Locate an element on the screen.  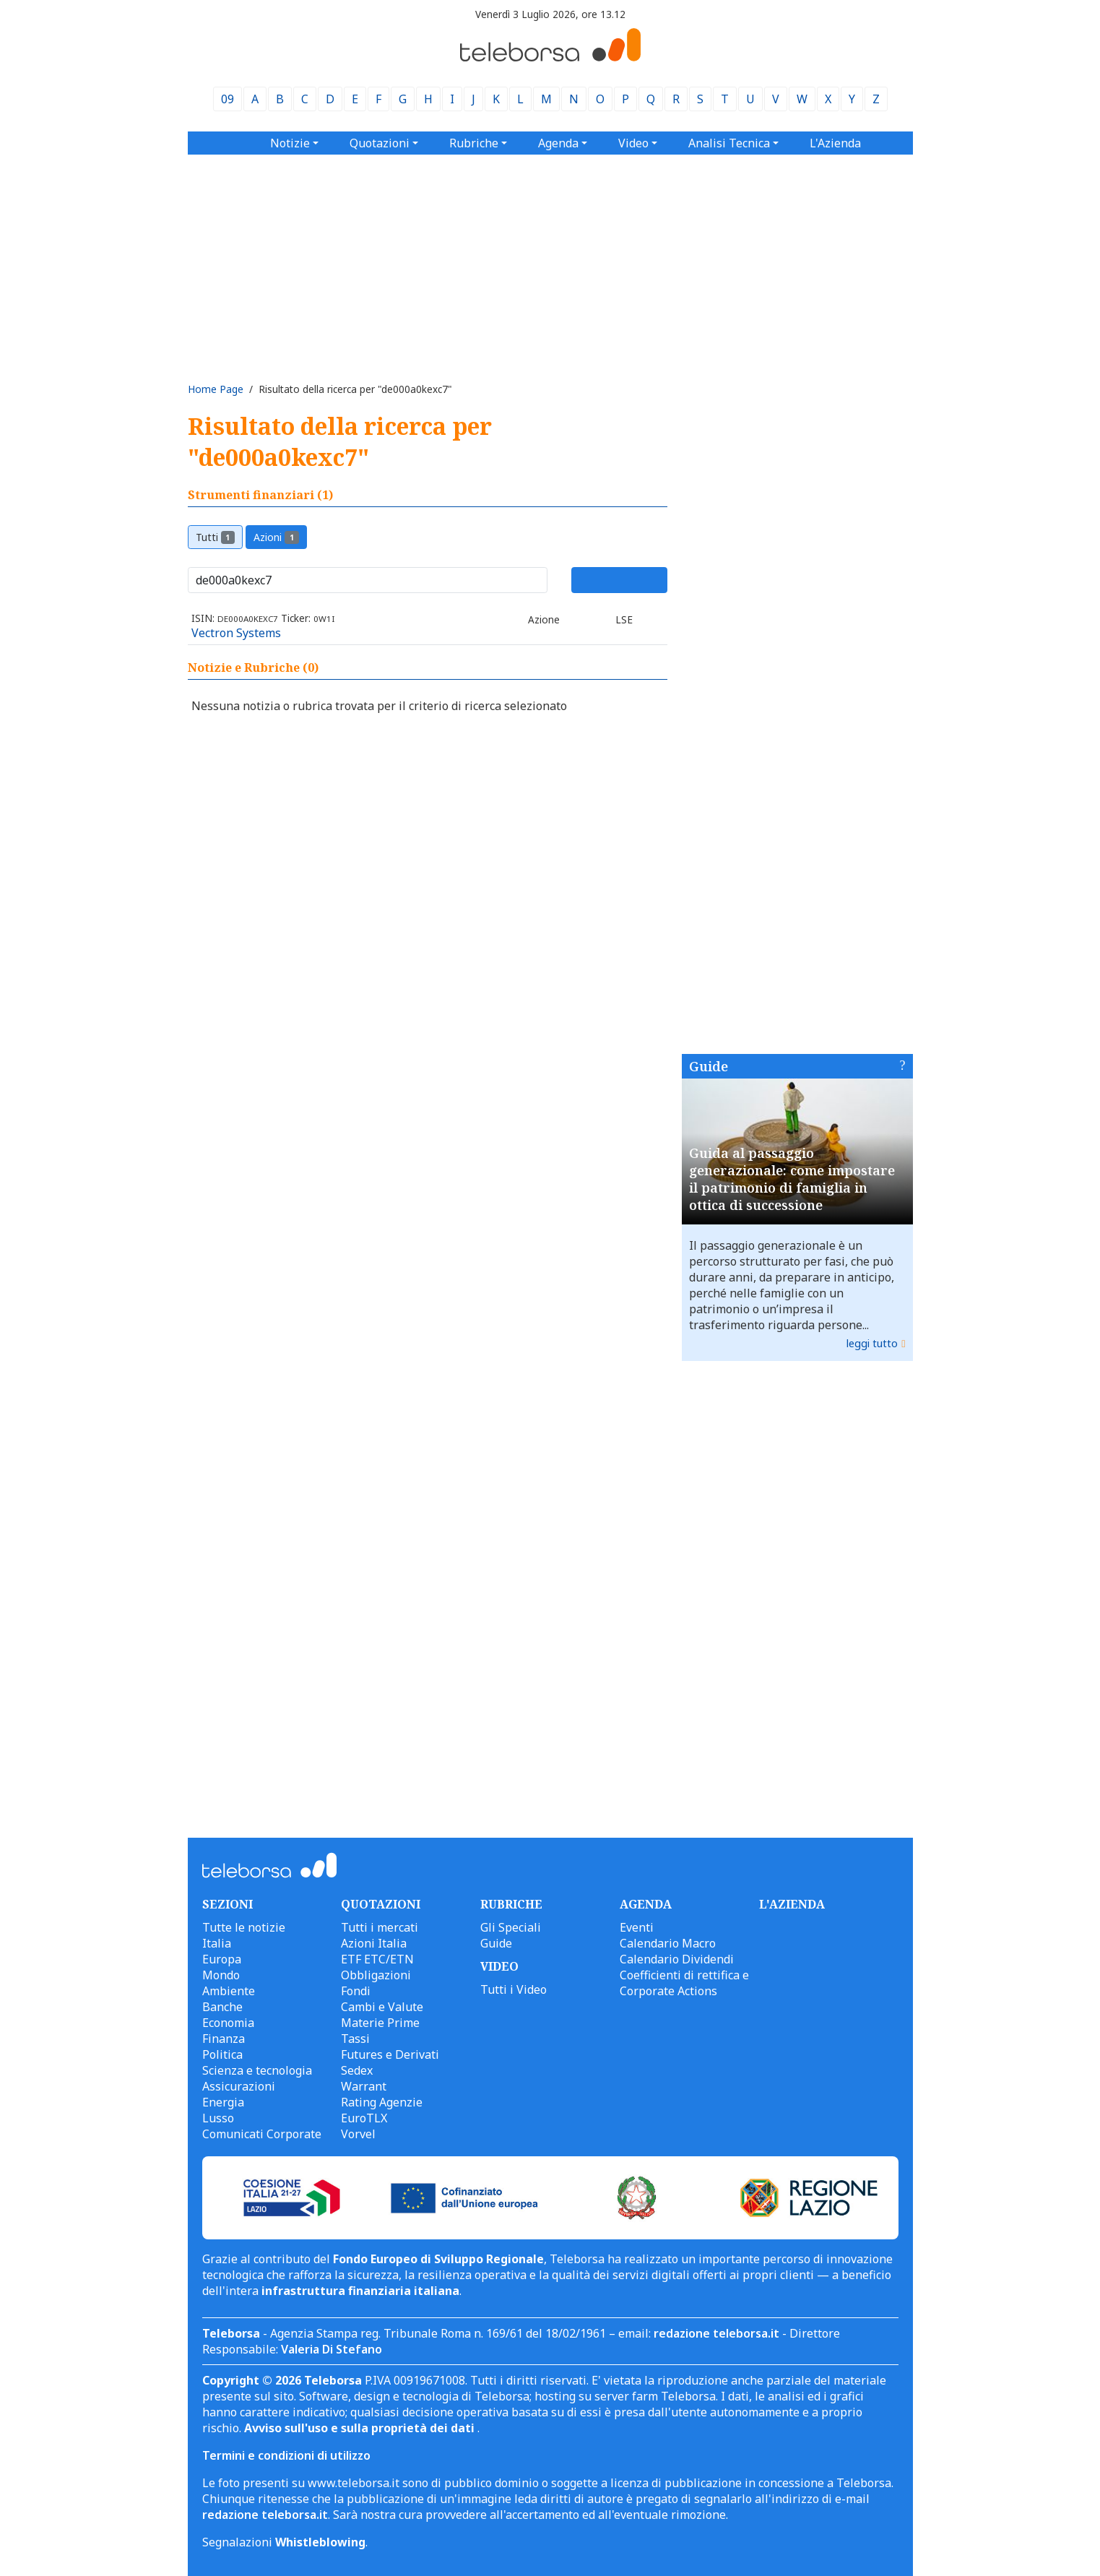
Valeria Di Stefano is located at coordinates (331, 2349).